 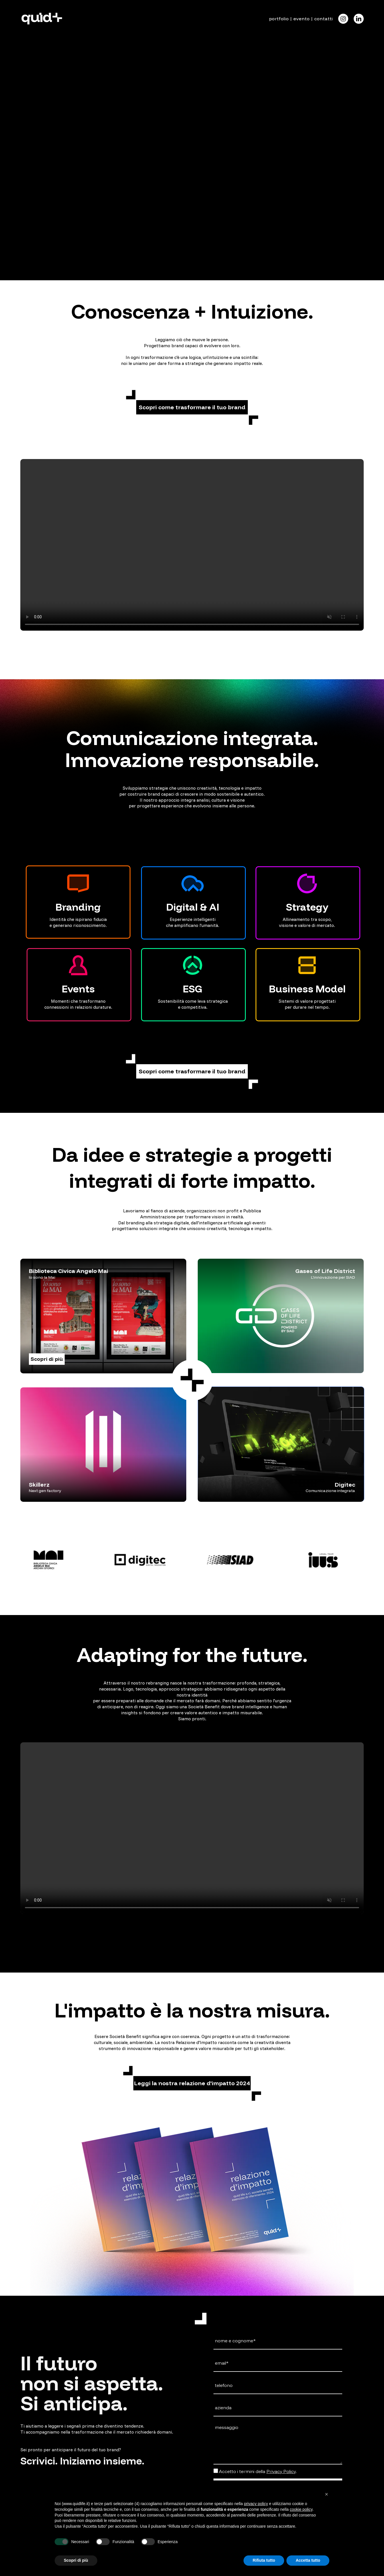 I want to click on evento, so click(x=301, y=18).